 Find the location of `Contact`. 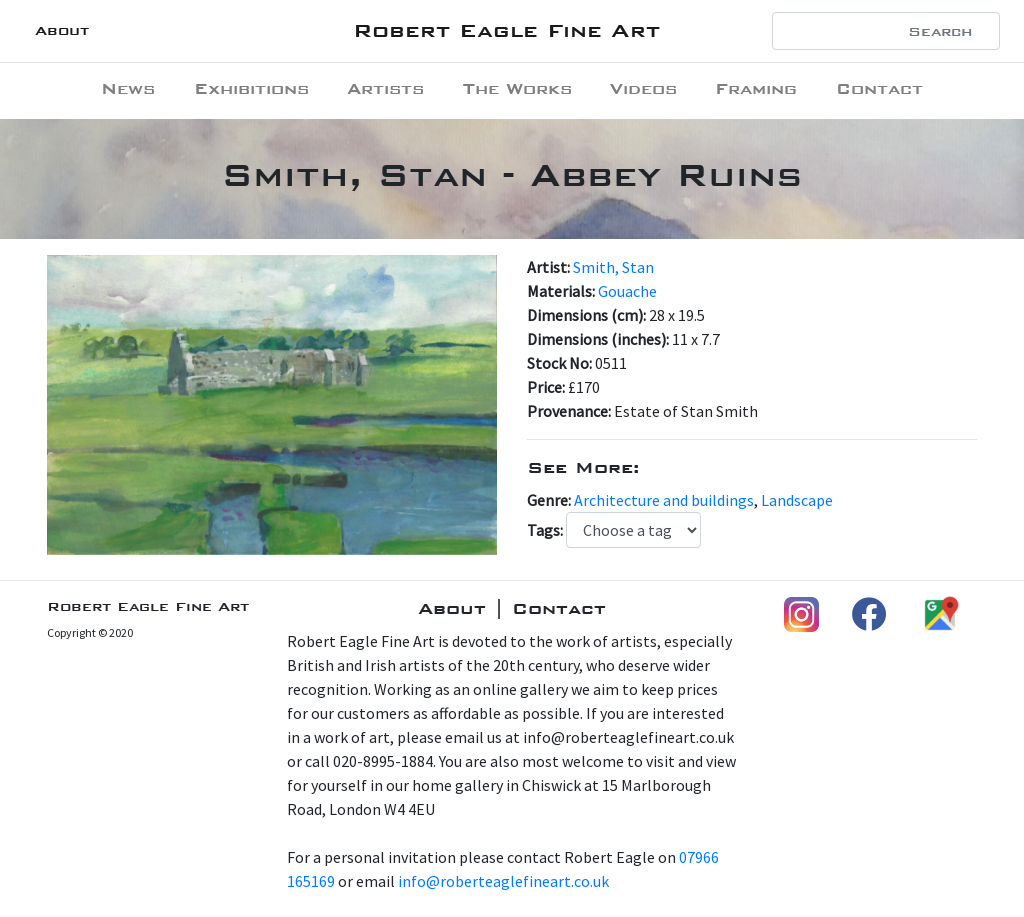

Contact is located at coordinates (879, 88).